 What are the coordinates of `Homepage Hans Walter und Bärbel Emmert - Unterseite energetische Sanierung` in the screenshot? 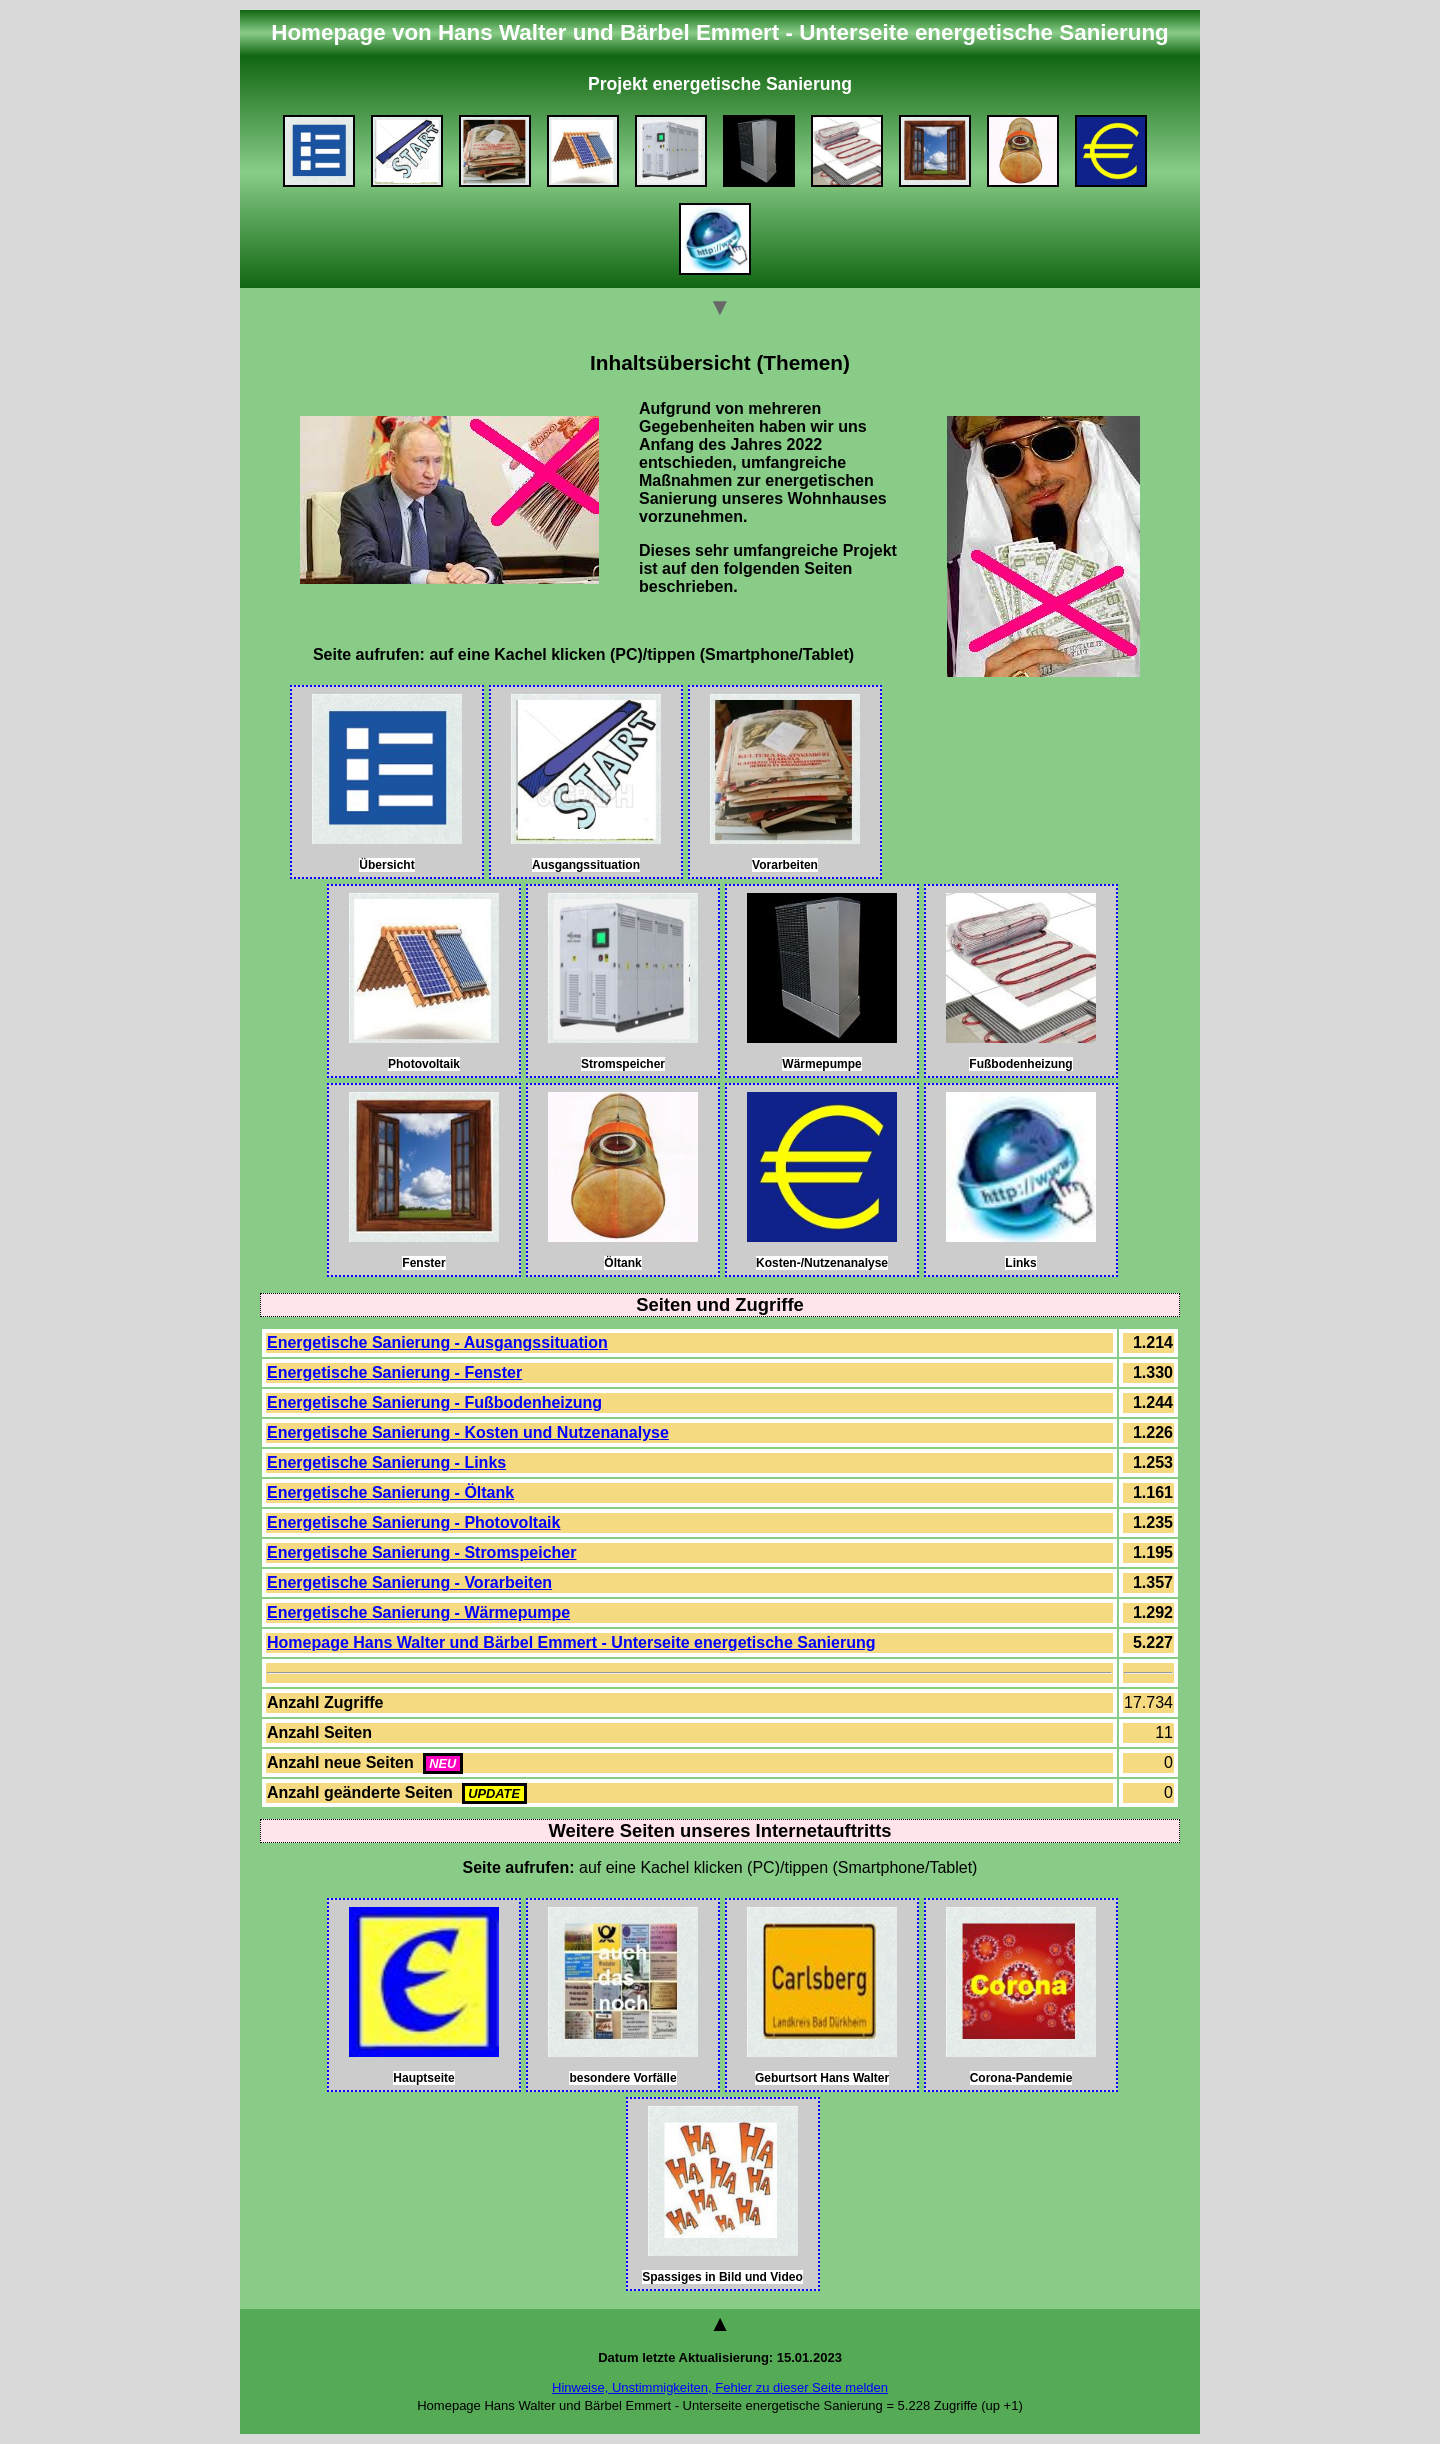 It's located at (571, 1642).